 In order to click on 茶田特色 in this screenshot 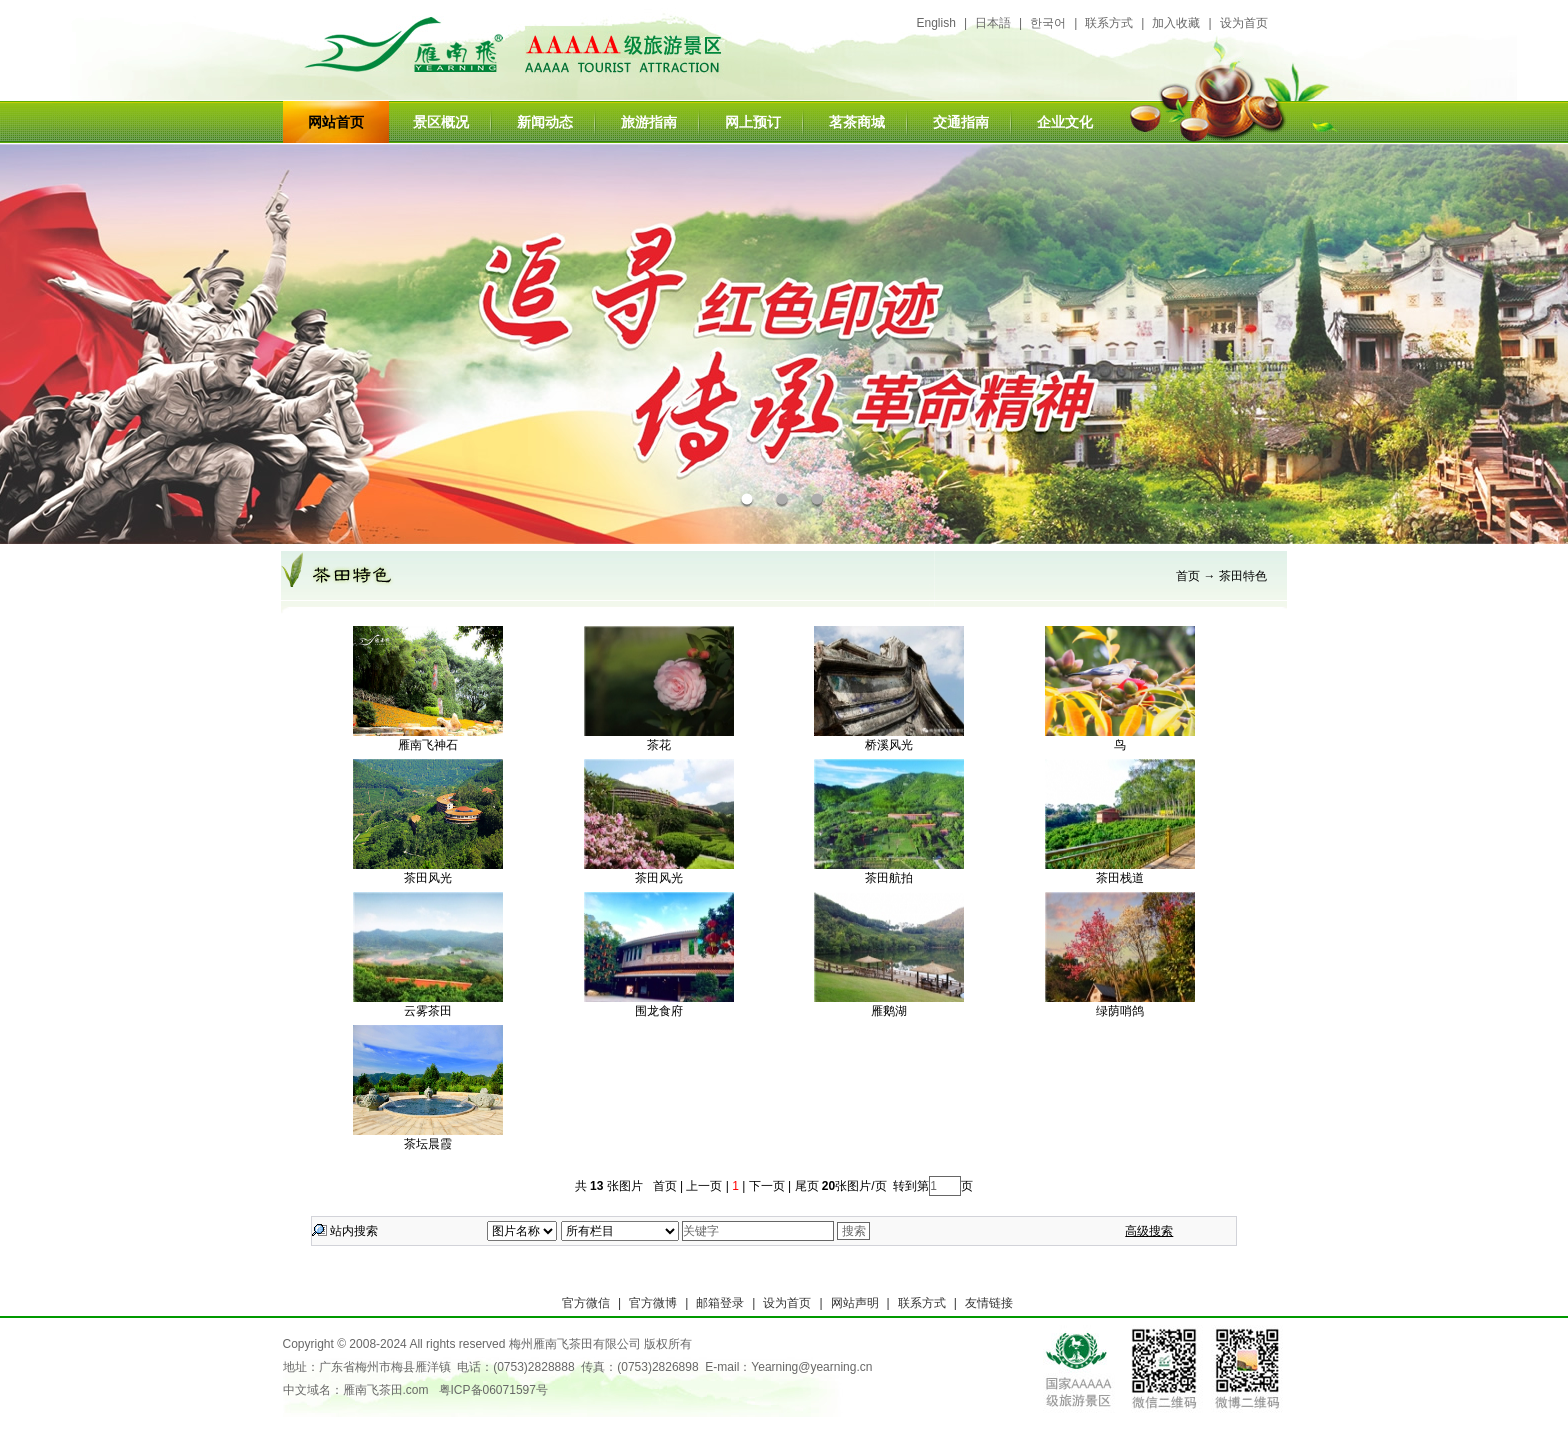, I will do `click(1243, 576)`.